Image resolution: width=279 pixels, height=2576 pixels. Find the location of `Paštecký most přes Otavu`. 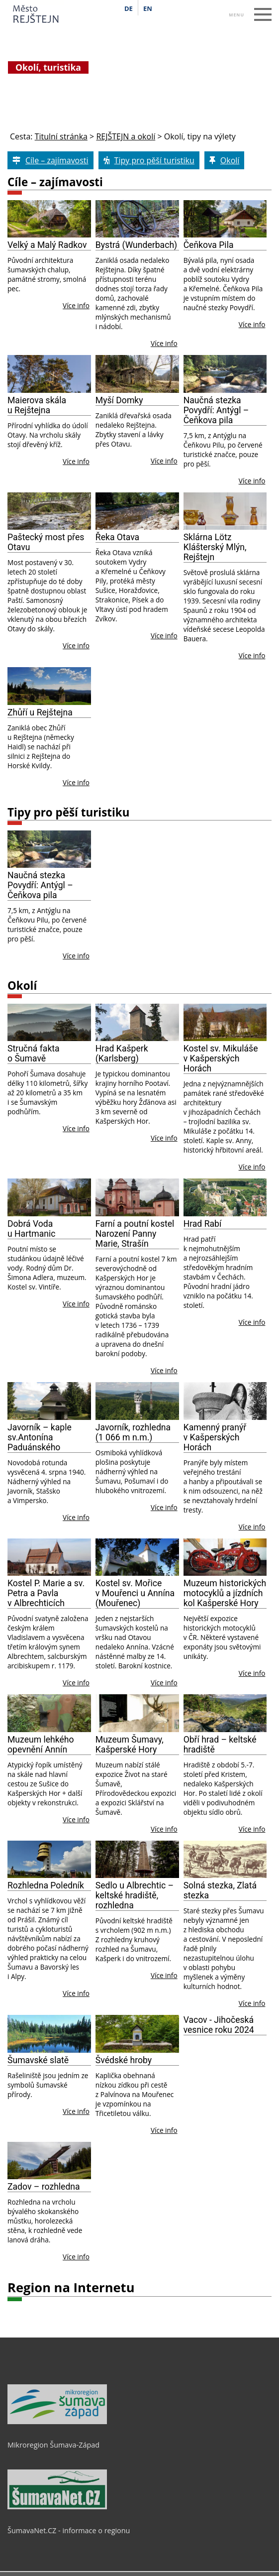

Paštecký most přes Otavu is located at coordinates (45, 542).